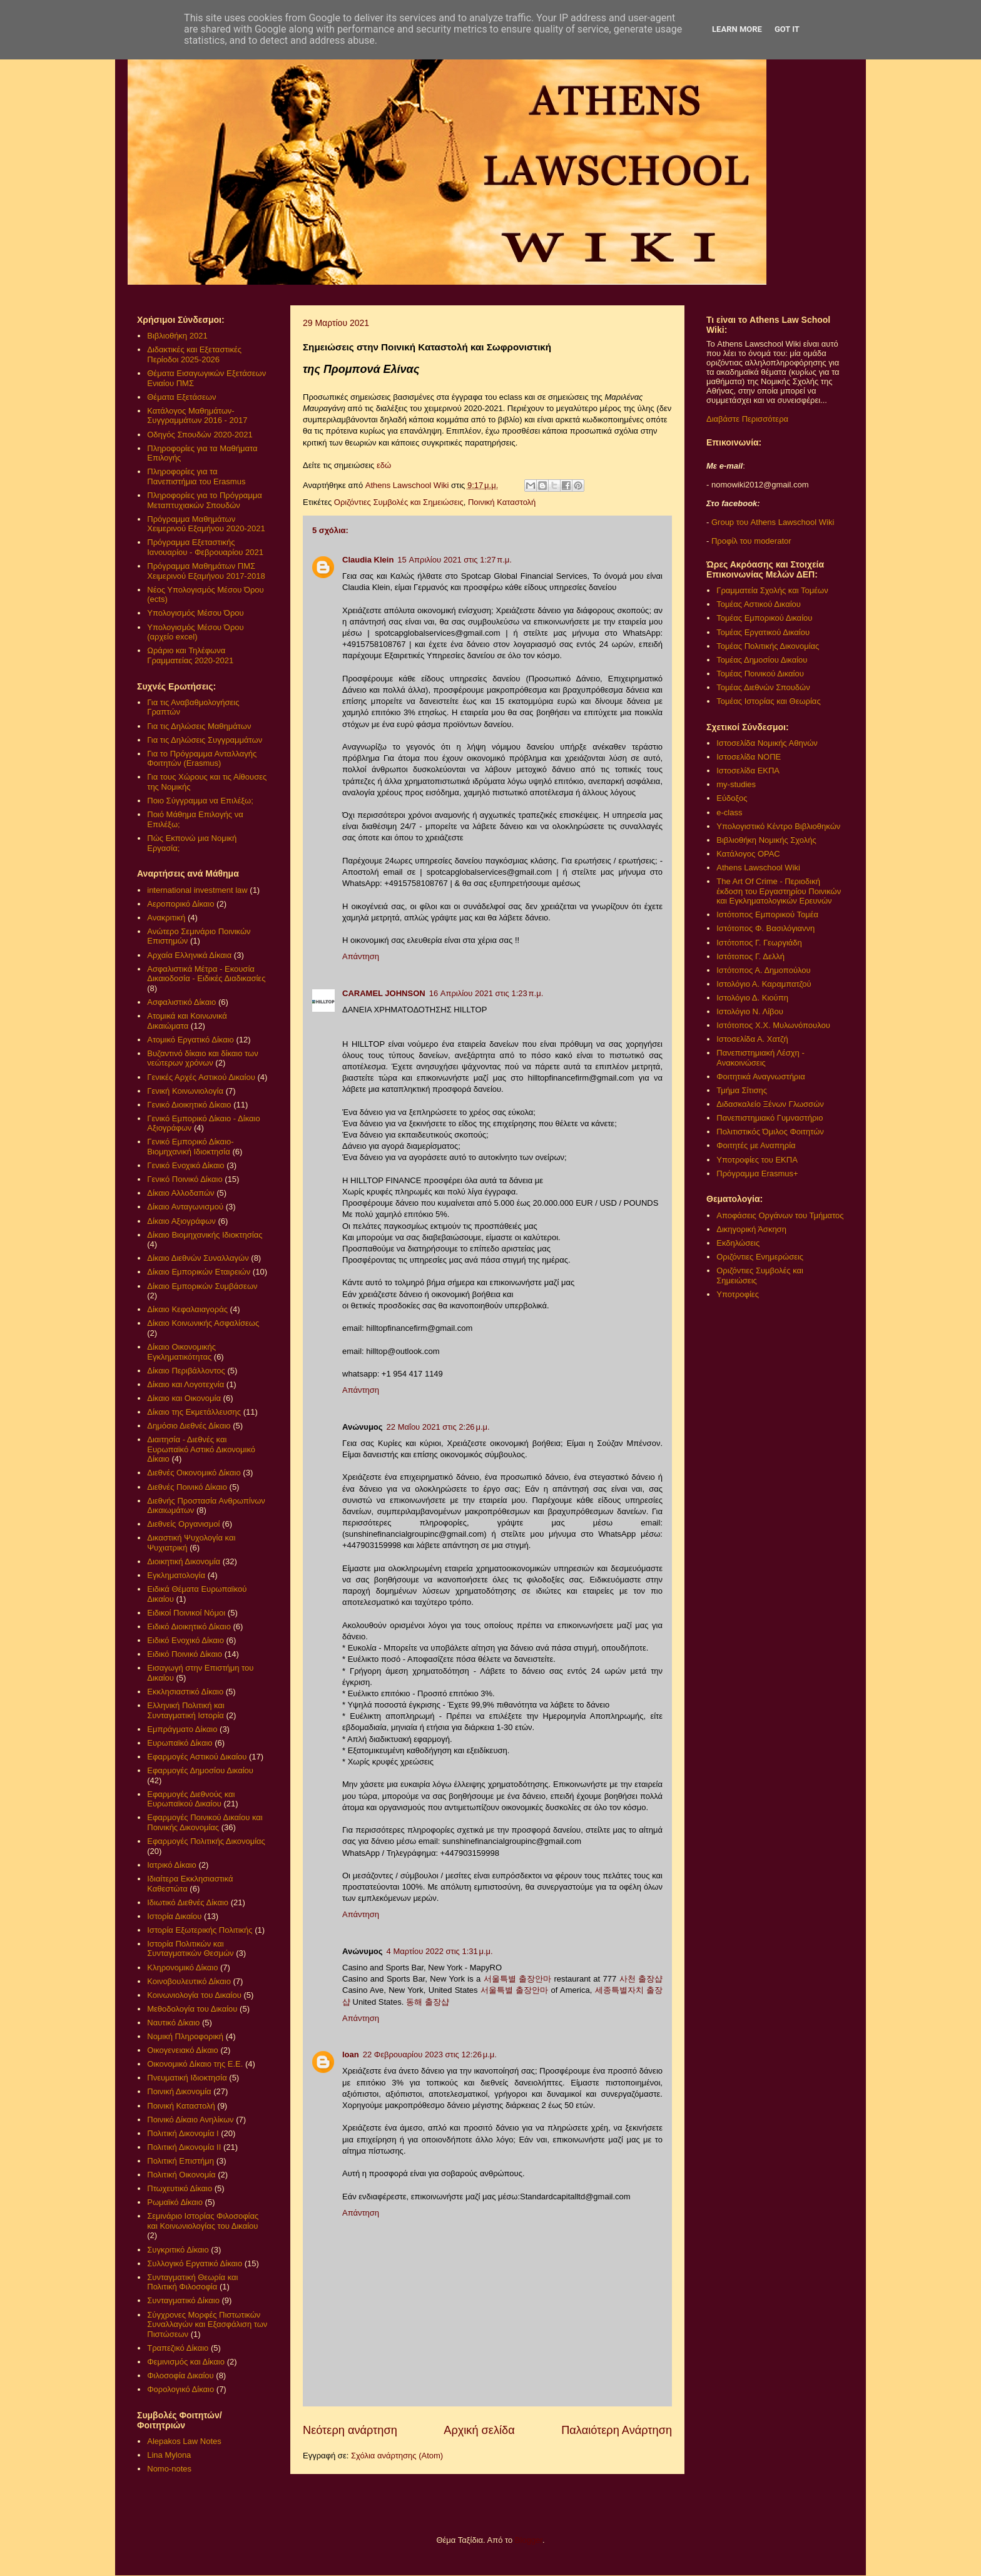  What do you see at coordinates (182, 2133) in the screenshot?
I see `Πολιτική Δικονομία Ι` at bounding box center [182, 2133].